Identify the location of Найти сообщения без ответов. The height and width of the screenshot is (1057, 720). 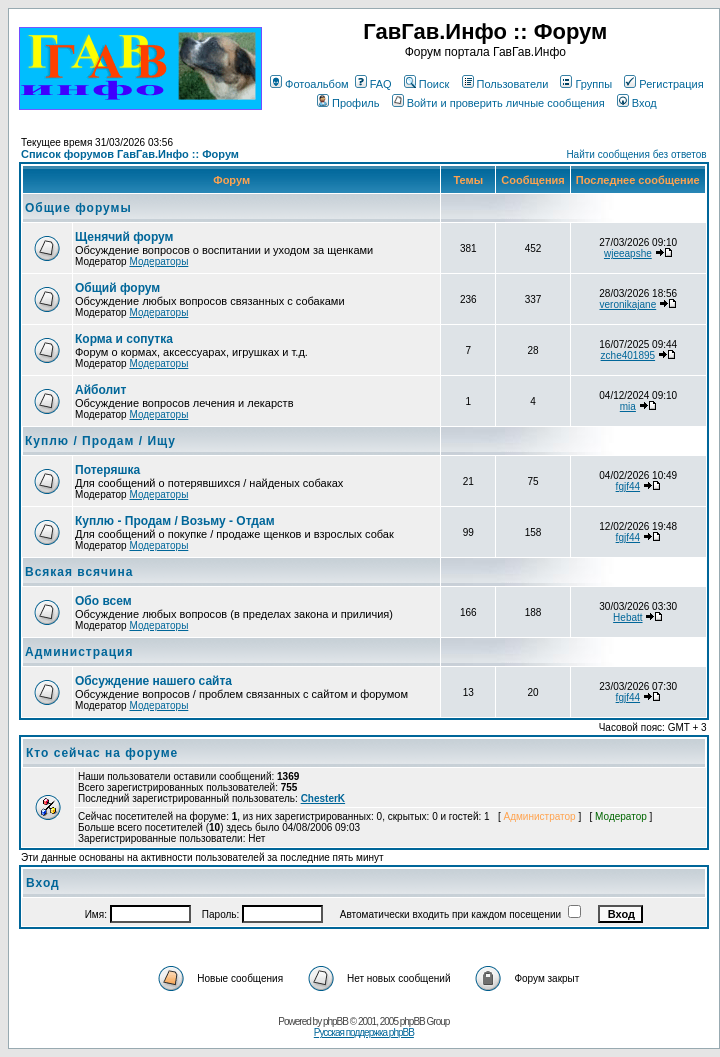
(636, 154).